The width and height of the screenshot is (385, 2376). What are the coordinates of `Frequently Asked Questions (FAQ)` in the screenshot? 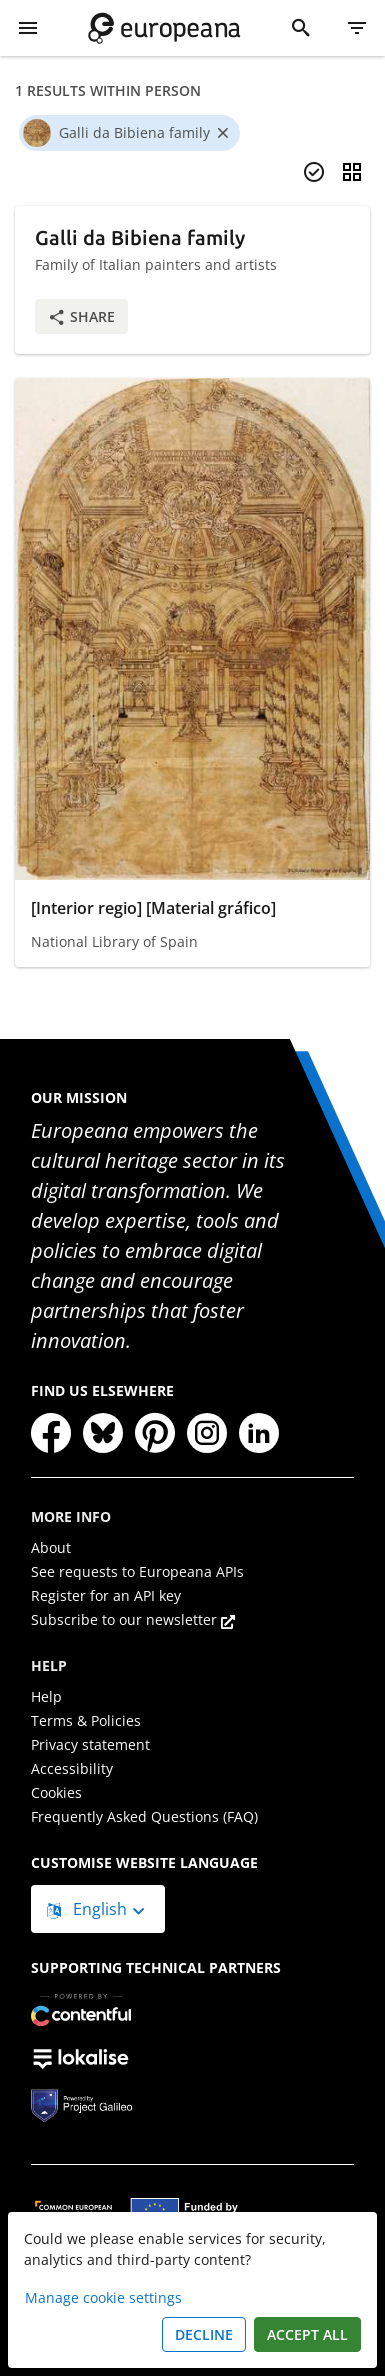 It's located at (144, 1816).